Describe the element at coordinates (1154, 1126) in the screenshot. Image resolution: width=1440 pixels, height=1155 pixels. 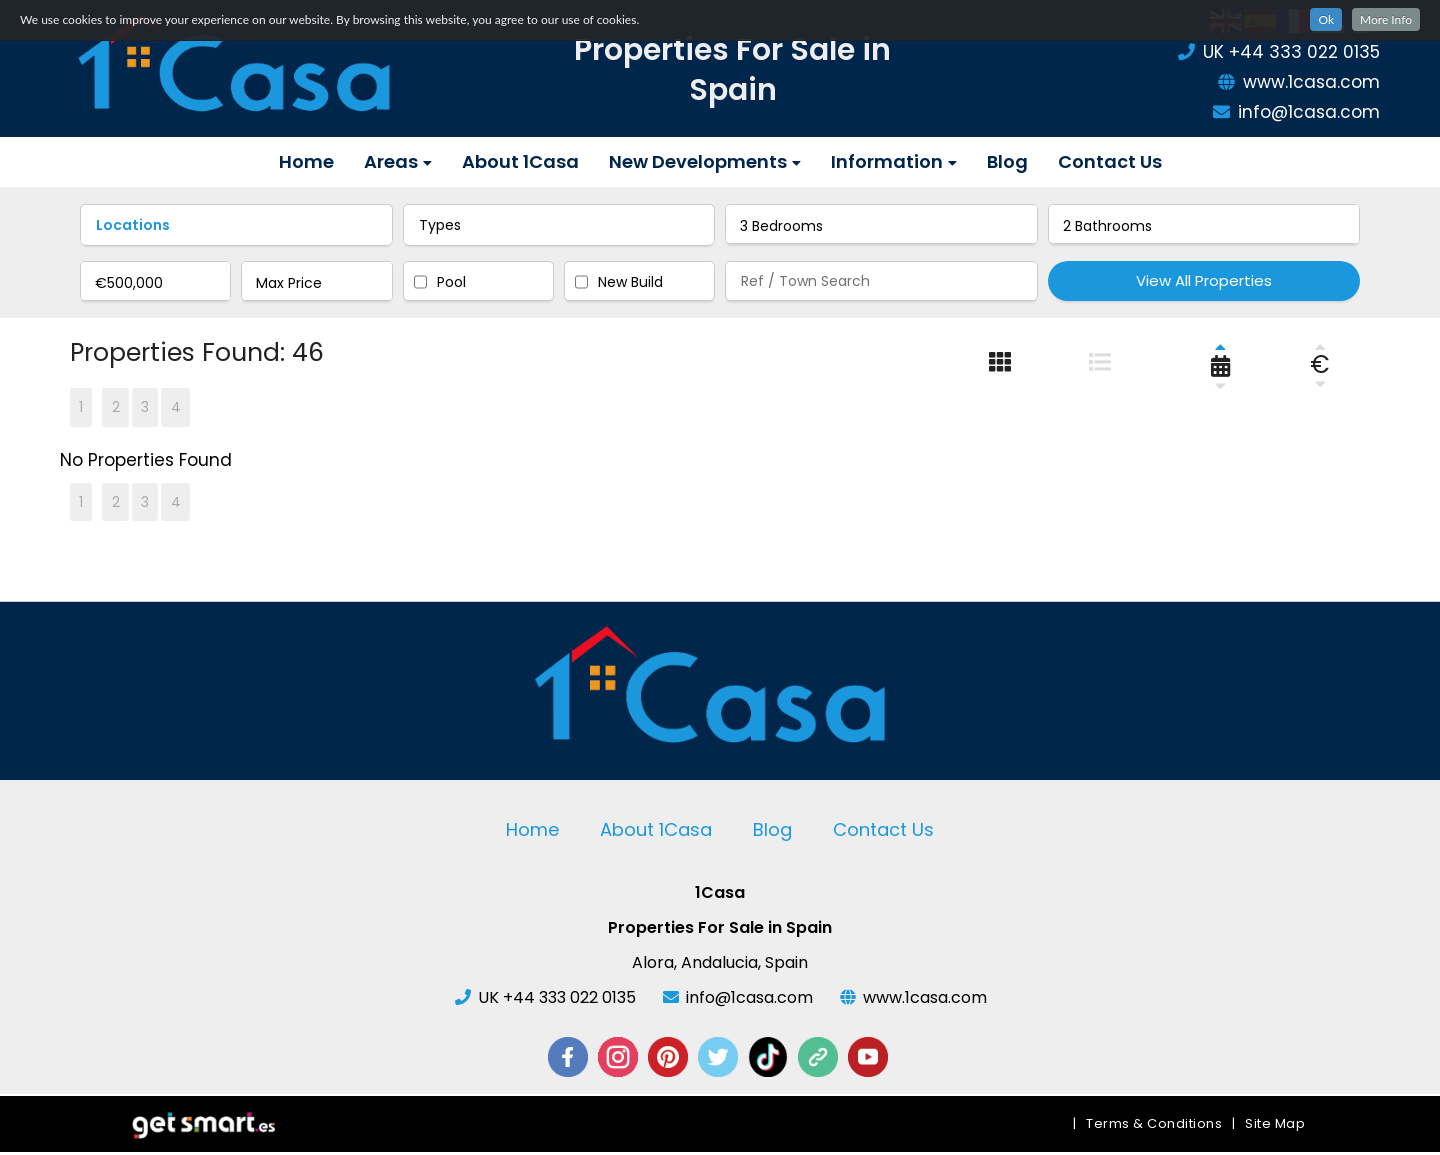
I see `Terms & Conditions` at that location.